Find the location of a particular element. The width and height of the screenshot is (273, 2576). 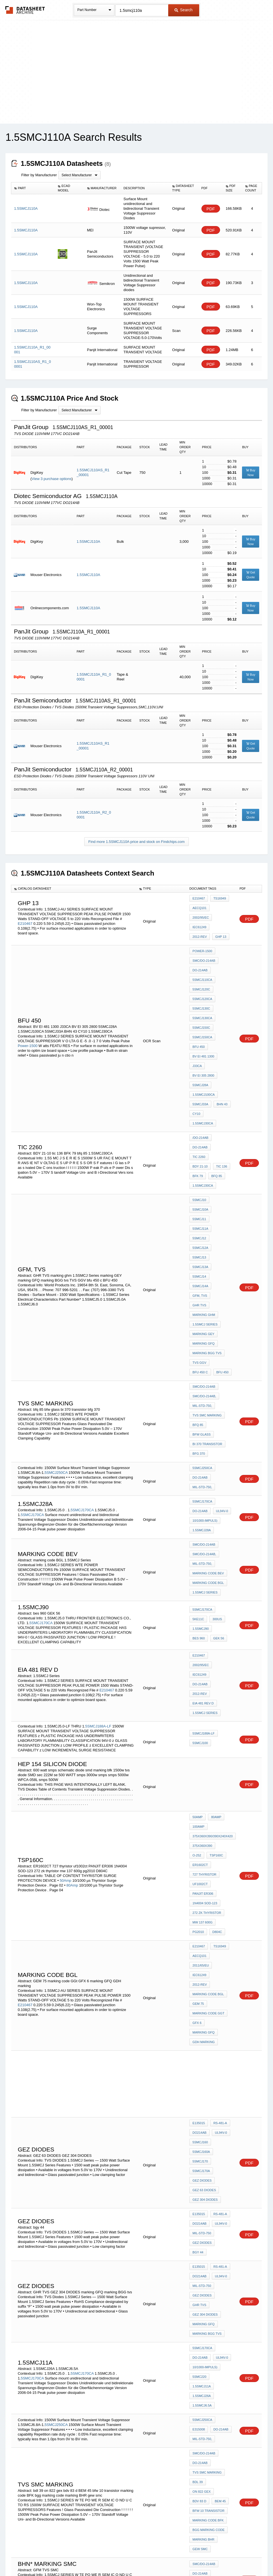

5SMCJ130C is located at coordinates (201, 988).